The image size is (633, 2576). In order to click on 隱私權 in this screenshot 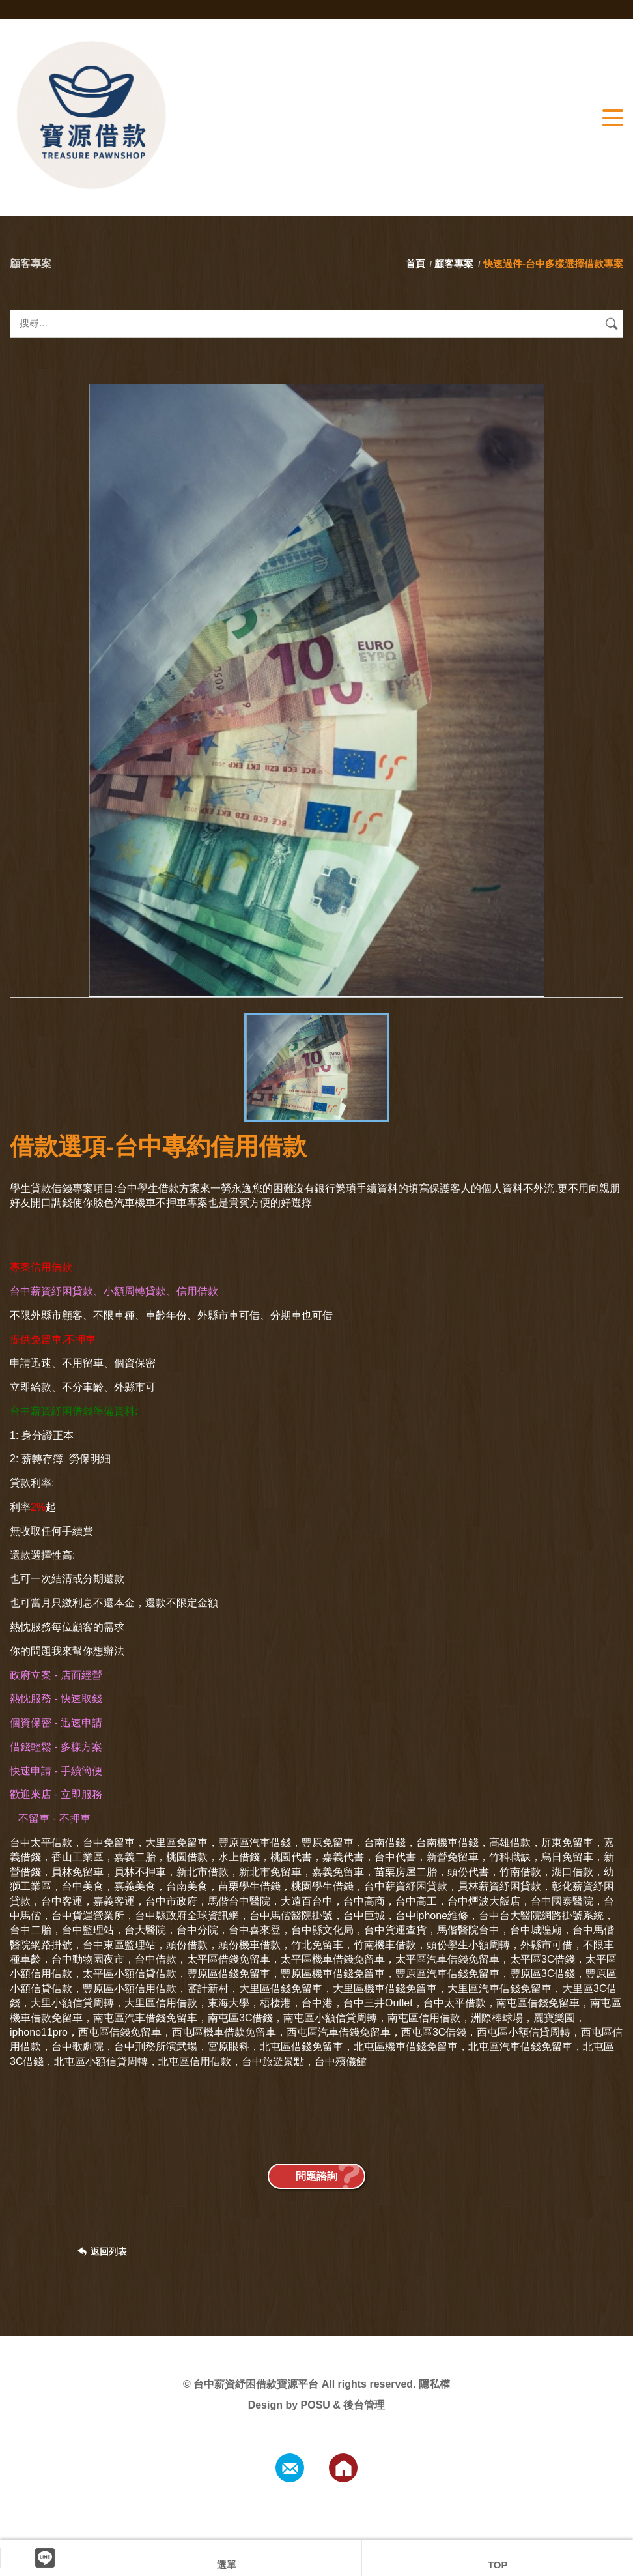, I will do `click(434, 2384)`.